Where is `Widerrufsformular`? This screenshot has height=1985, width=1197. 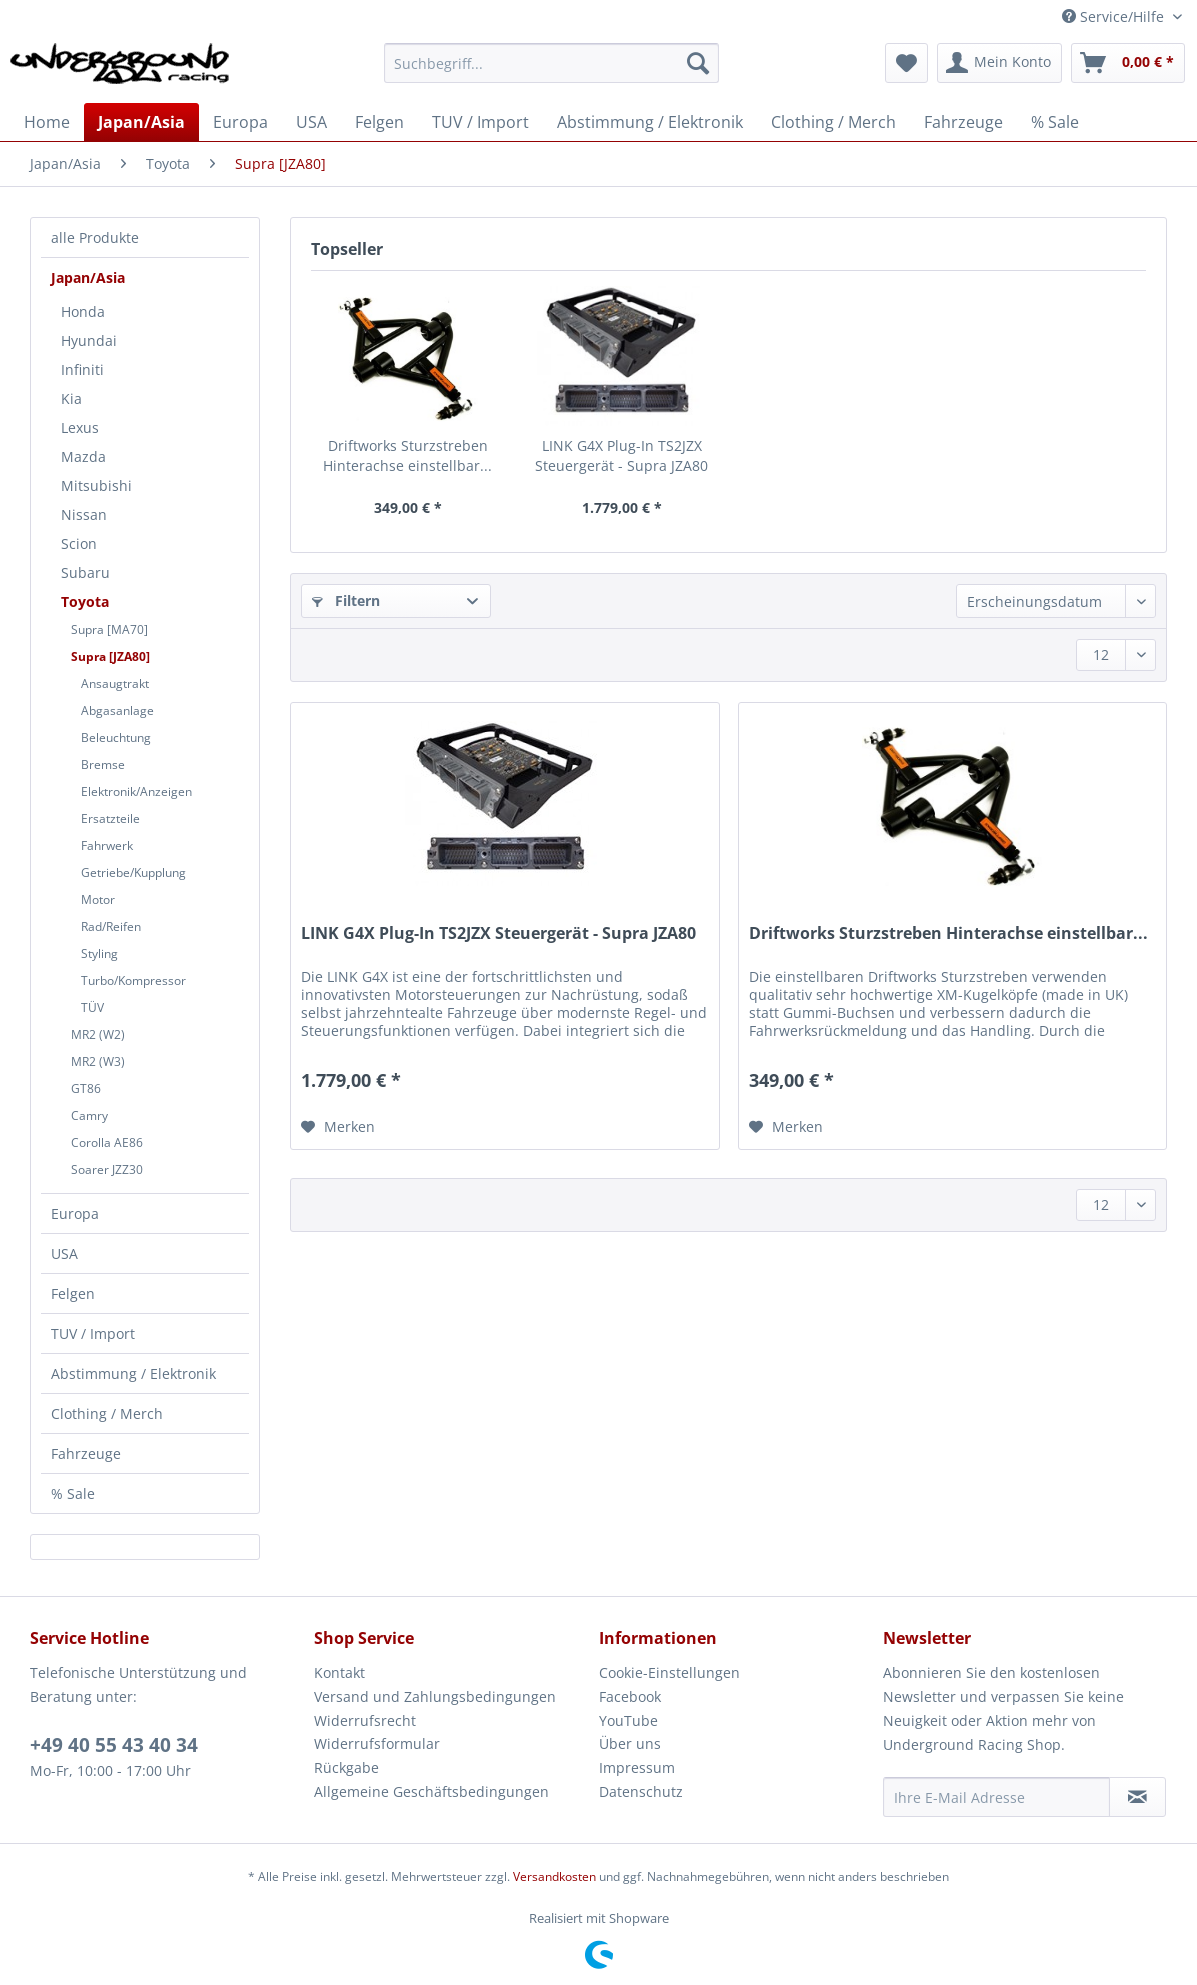
Widerrufsformular is located at coordinates (377, 1743).